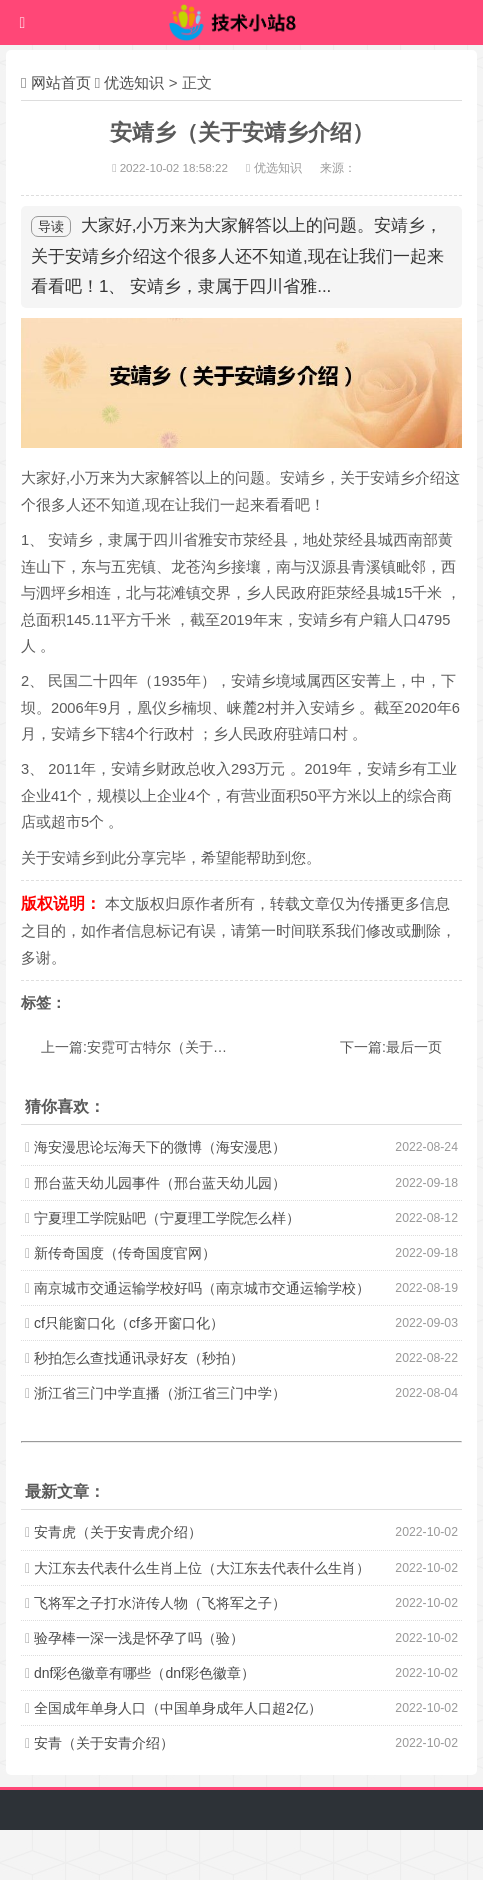  Describe the element at coordinates (104, 1743) in the screenshot. I see `安青（关于安青介绍）` at that location.